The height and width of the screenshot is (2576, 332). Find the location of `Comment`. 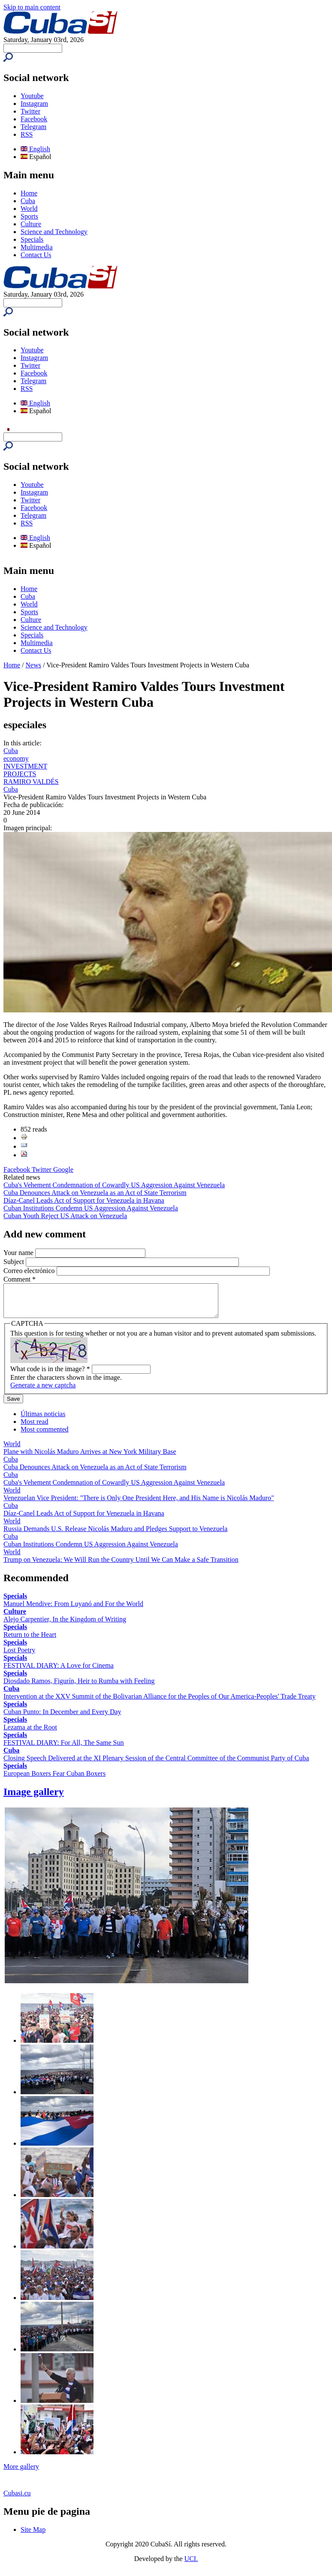

Comment is located at coordinates (19, 1279).